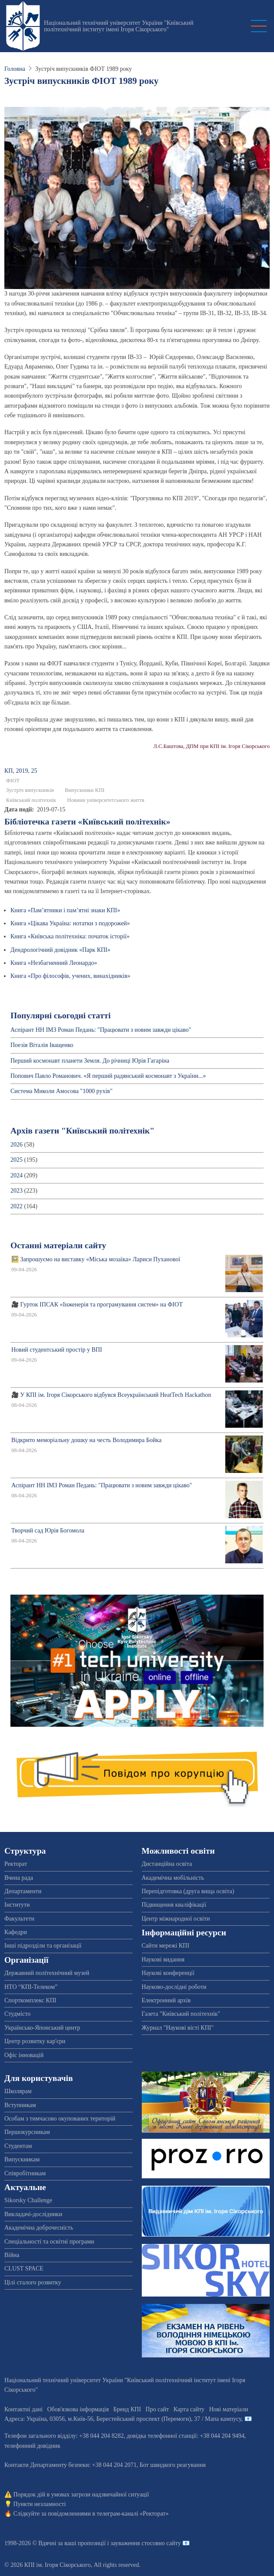 The width and height of the screenshot is (274, 2576). What do you see at coordinates (70, 936) in the screenshot?
I see `Книга «Київська політехніка: початок історії»` at bounding box center [70, 936].